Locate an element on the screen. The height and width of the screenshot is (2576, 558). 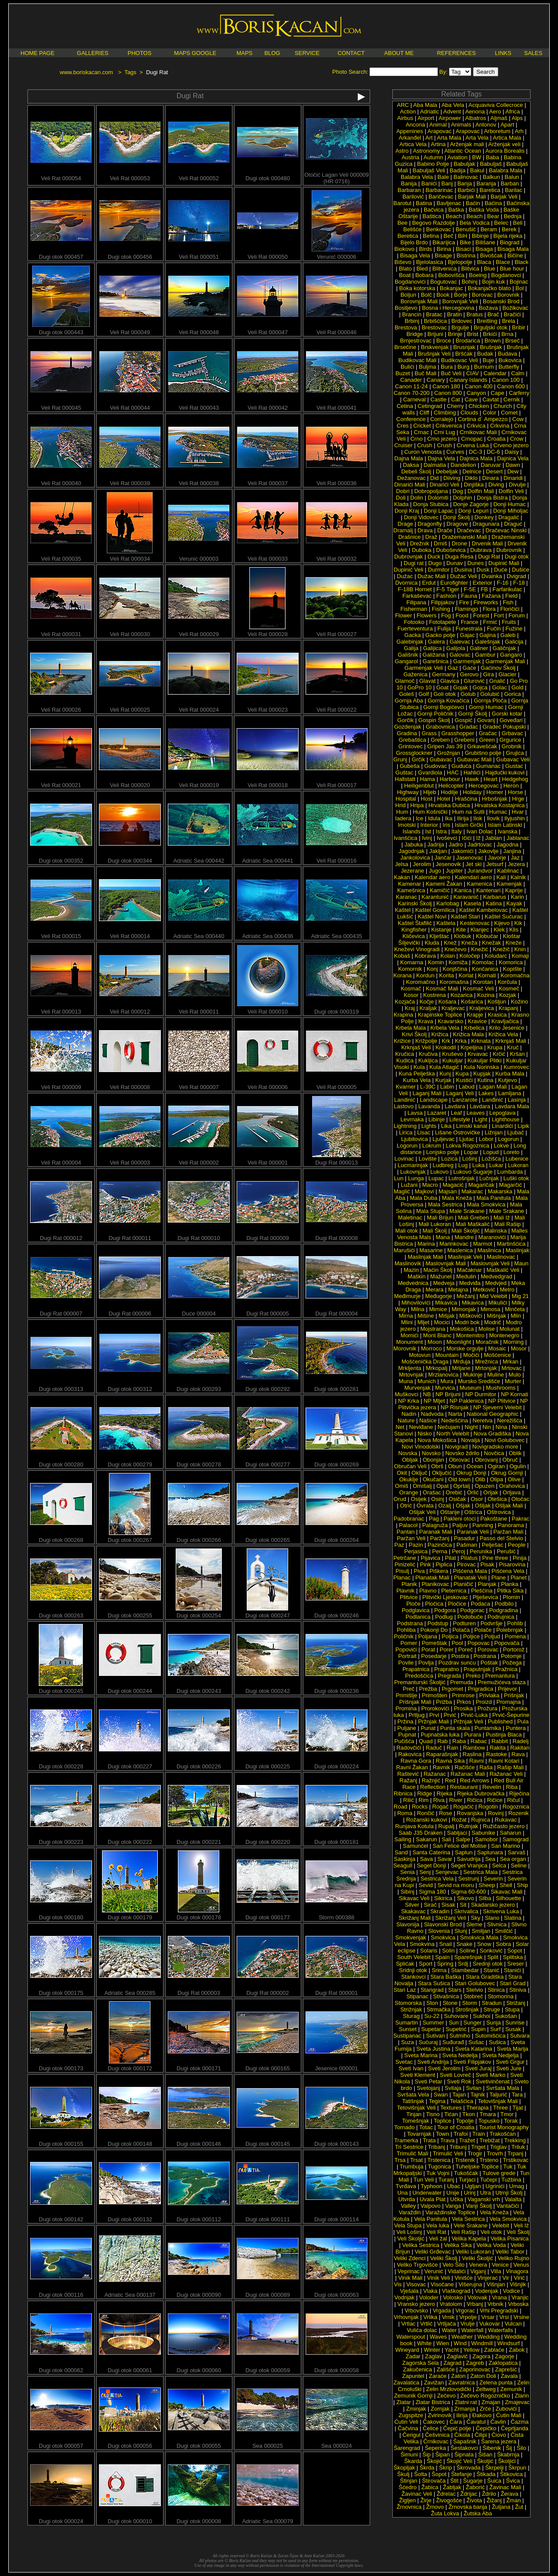
F-18B Hornet is located at coordinates (415, 589).